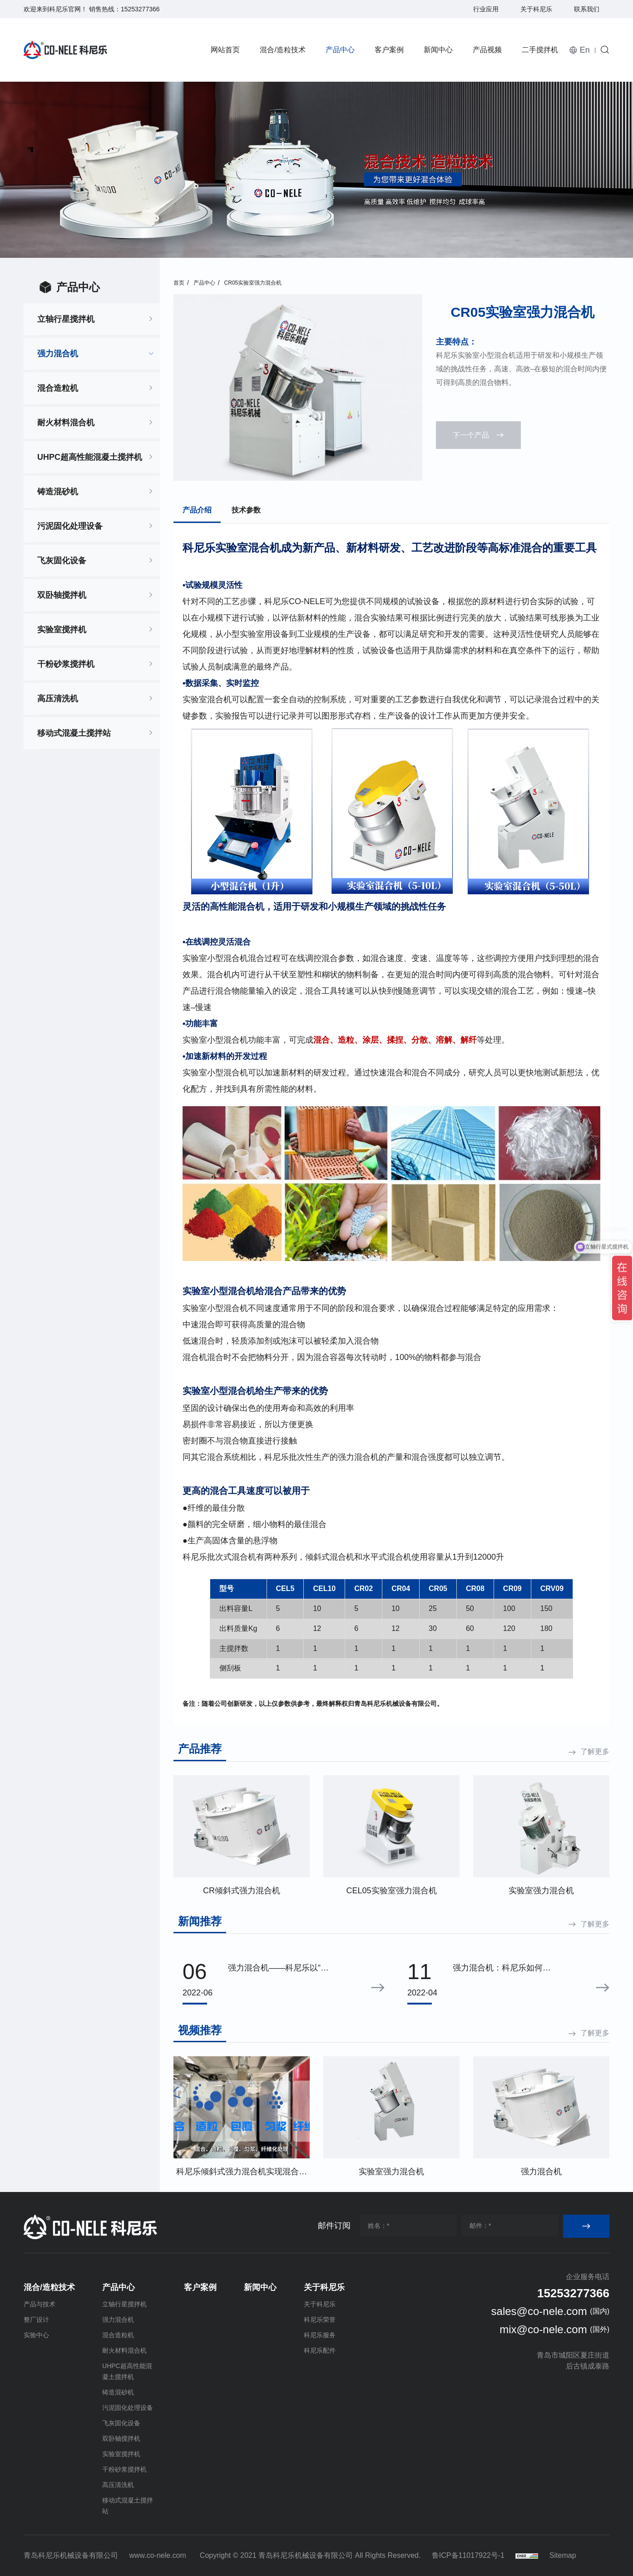 The image size is (633, 2576). What do you see at coordinates (540, 50) in the screenshot?
I see `二手搅拌机` at bounding box center [540, 50].